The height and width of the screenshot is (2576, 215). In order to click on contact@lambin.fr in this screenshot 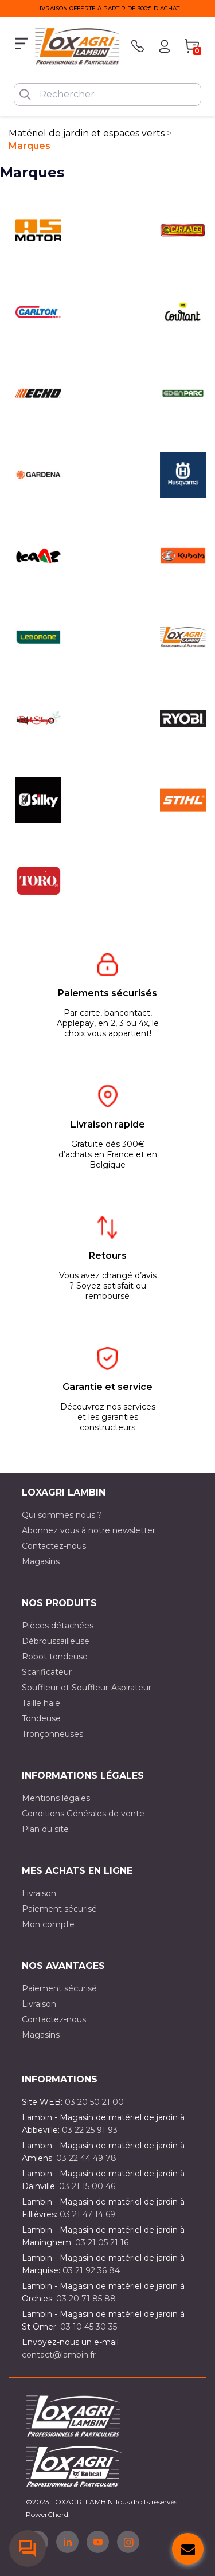, I will do `click(59, 2355)`.